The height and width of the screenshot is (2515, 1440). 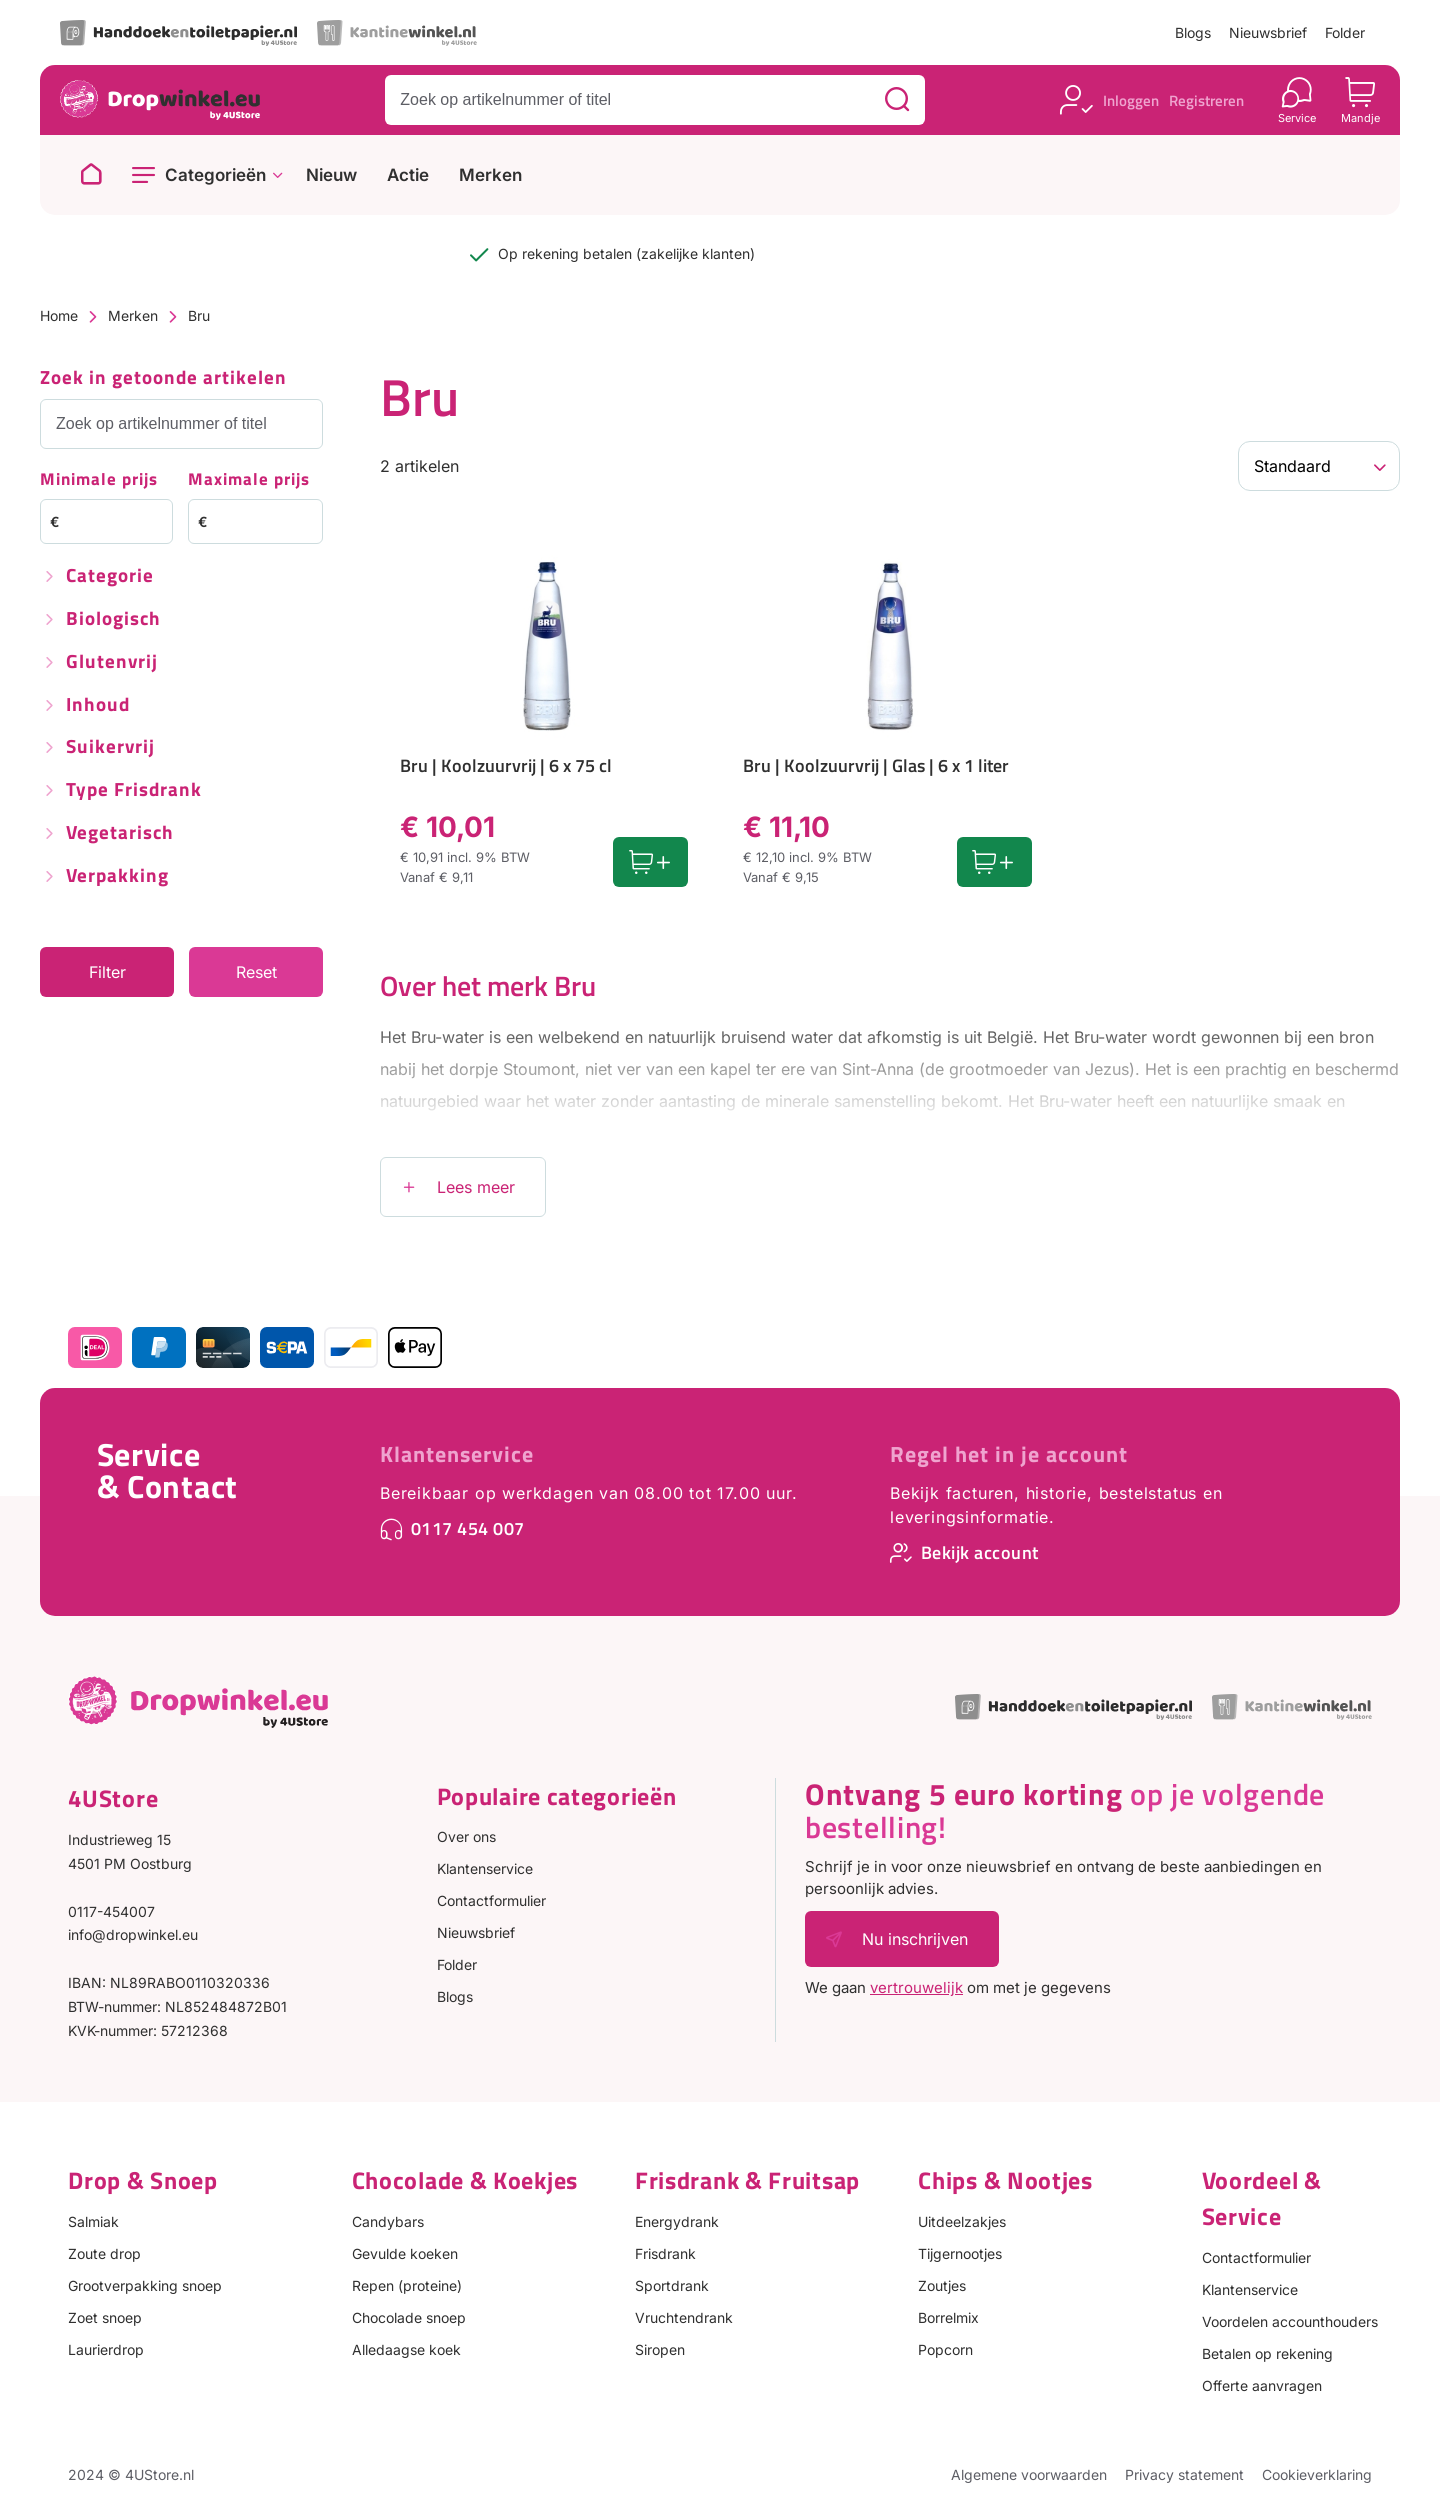 What do you see at coordinates (134, 790) in the screenshot?
I see `Type frisdrank` at bounding box center [134, 790].